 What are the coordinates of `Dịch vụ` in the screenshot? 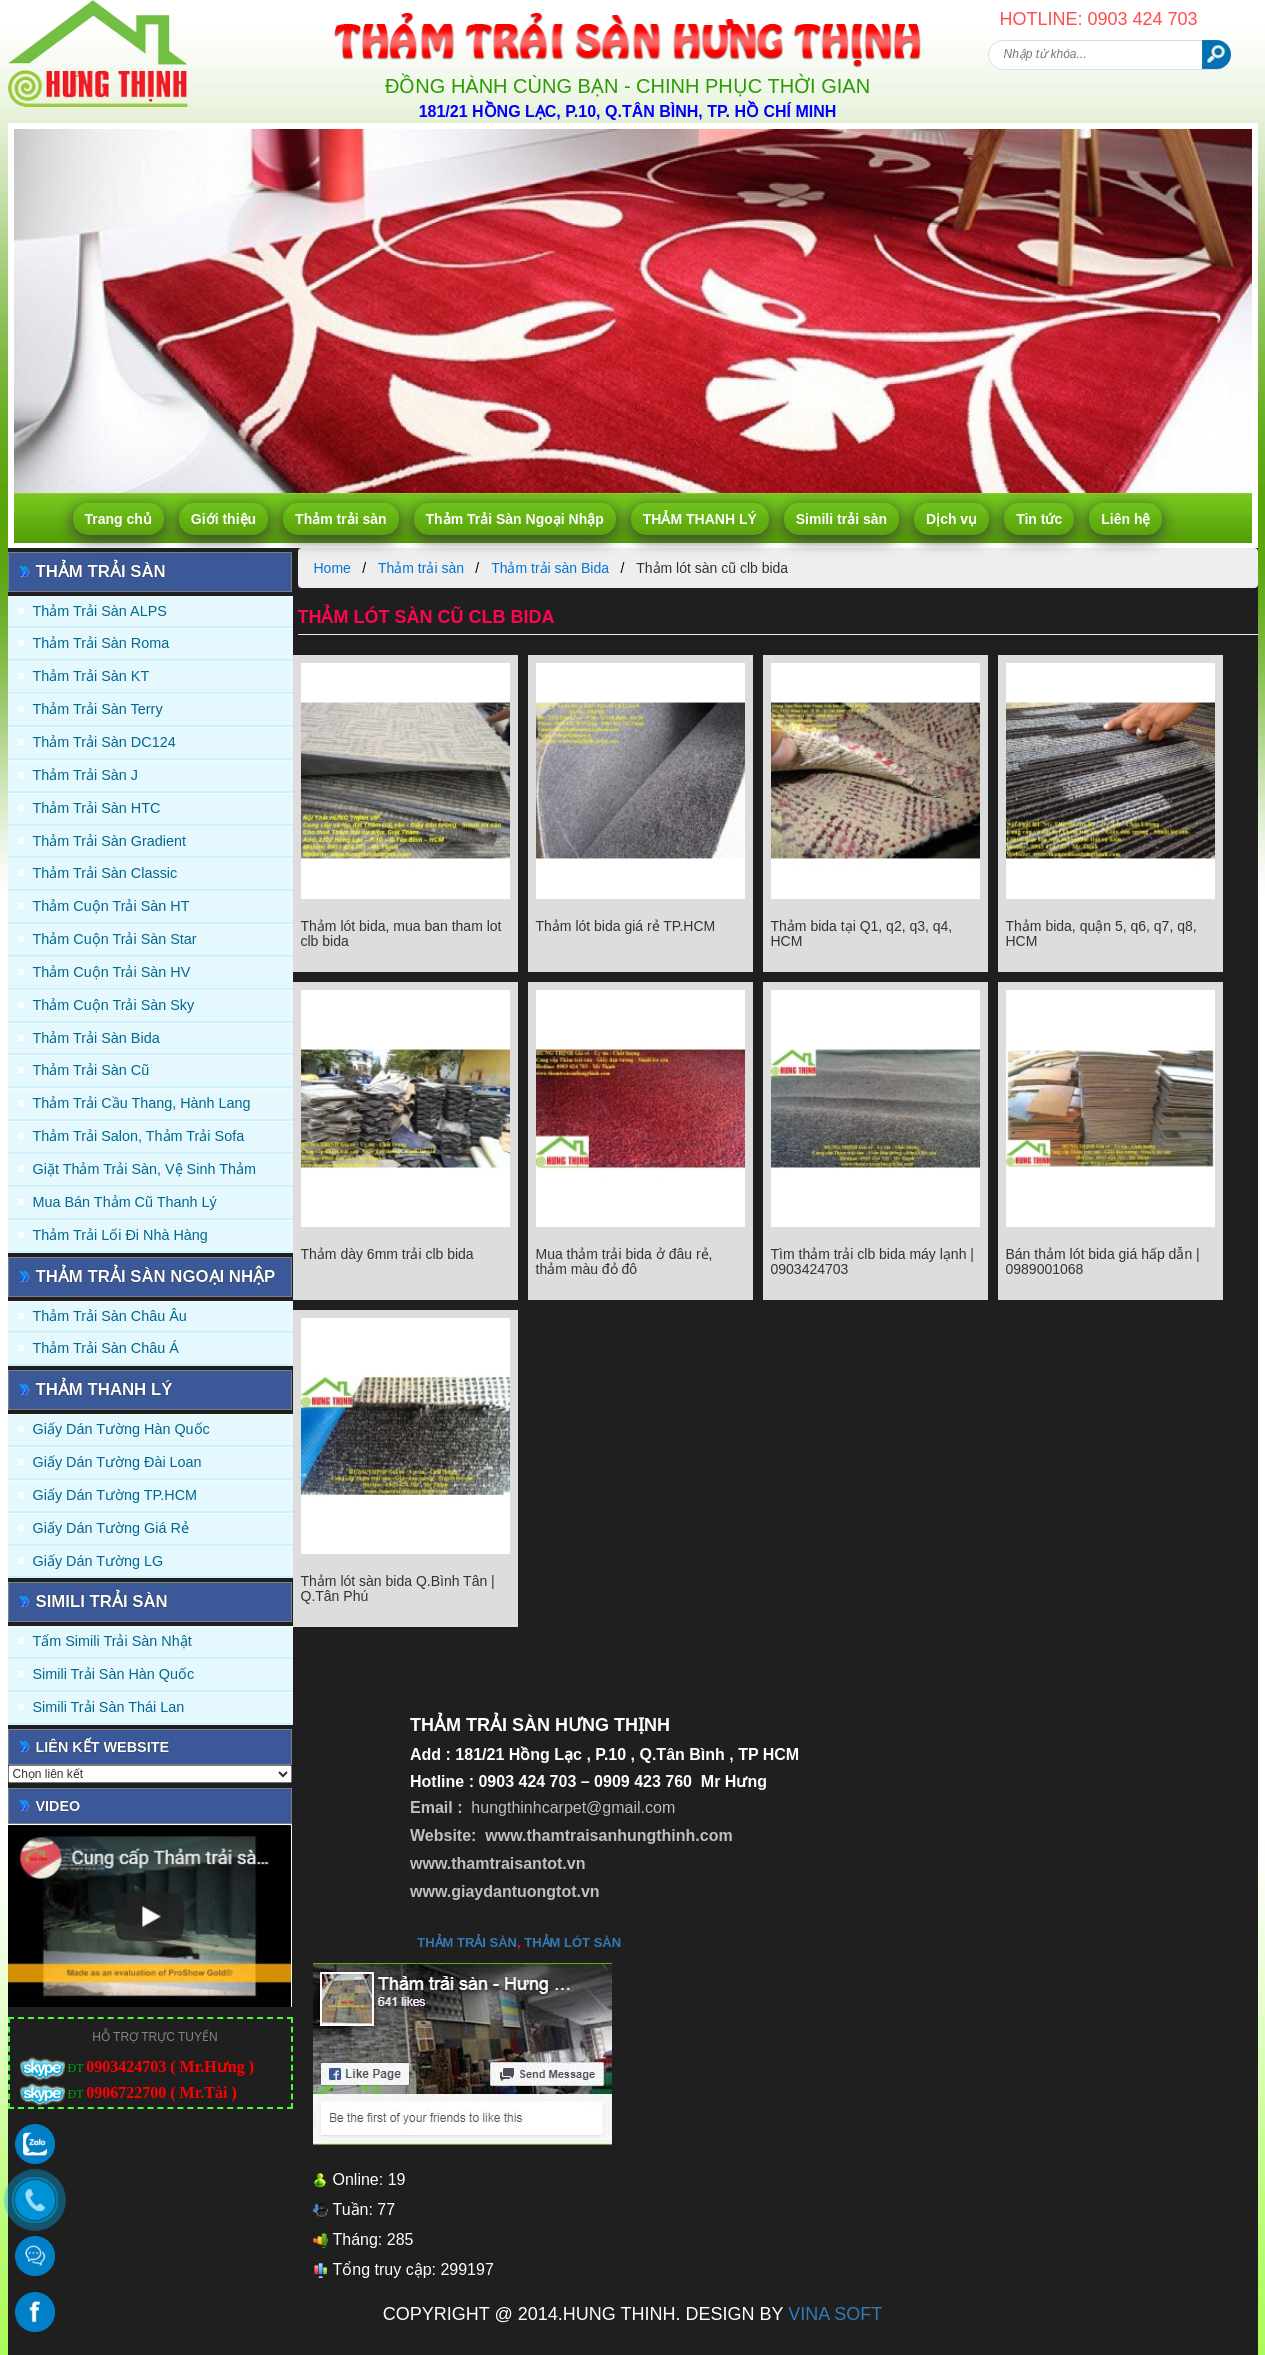 It's located at (951, 519).